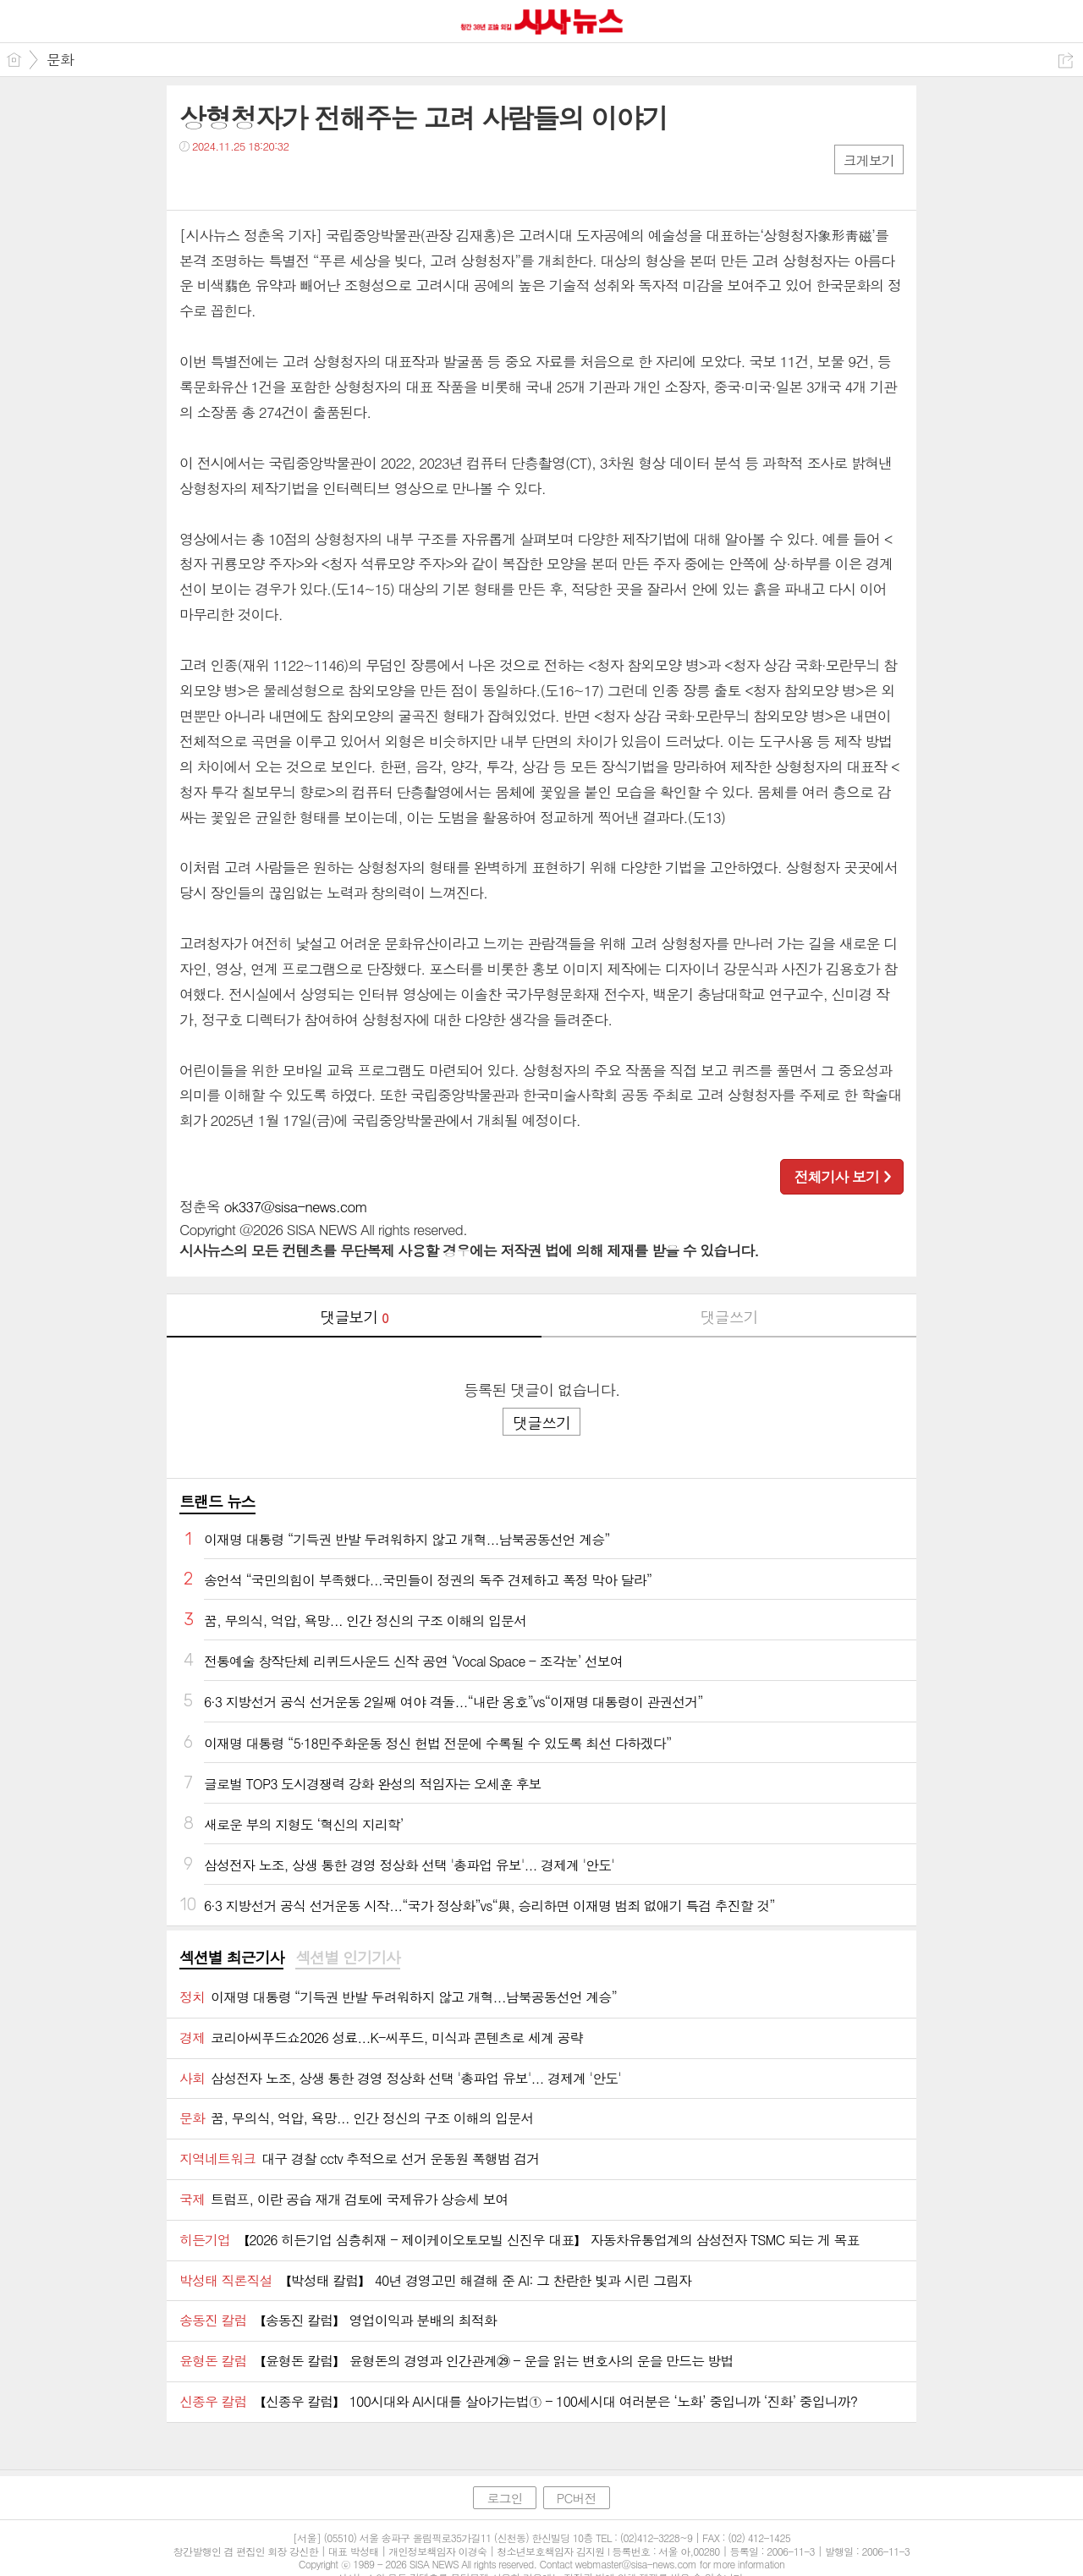 This screenshot has height=2576, width=1083. What do you see at coordinates (729, 1316) in the screenshot?
I see `댓글쓰기` at bounding box center [729, 1316].